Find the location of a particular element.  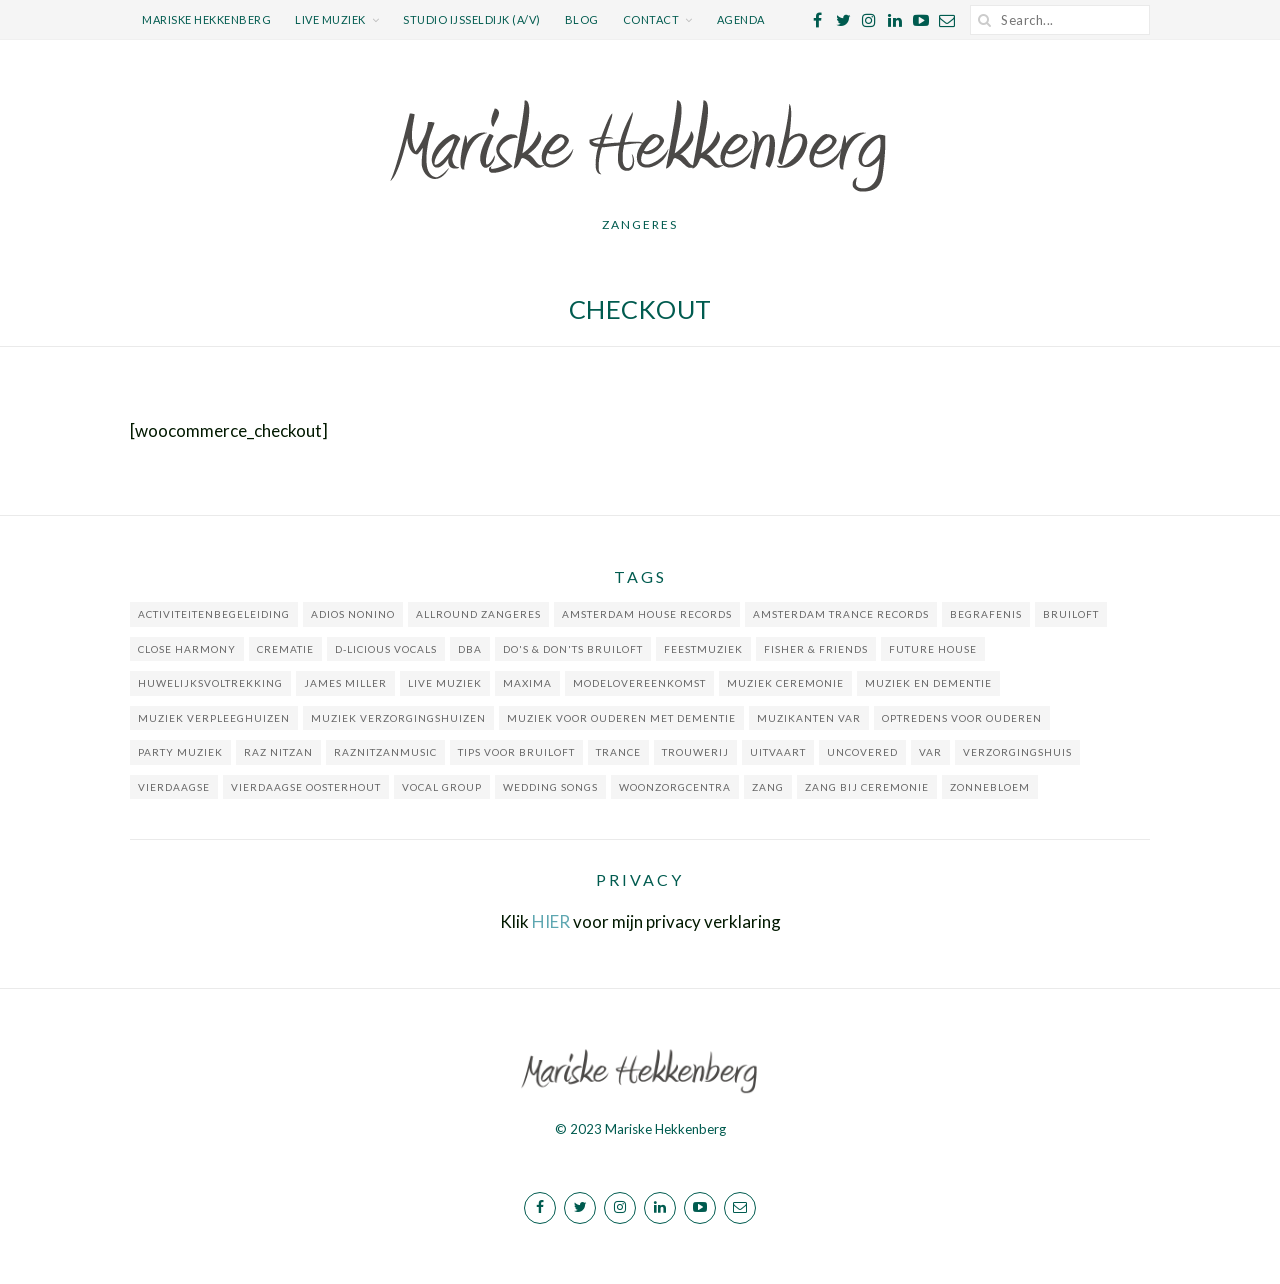

do's & don'ts bruiloft [do's & don'ts bruiloft (1 item)] is located at coordinates (573, 649).